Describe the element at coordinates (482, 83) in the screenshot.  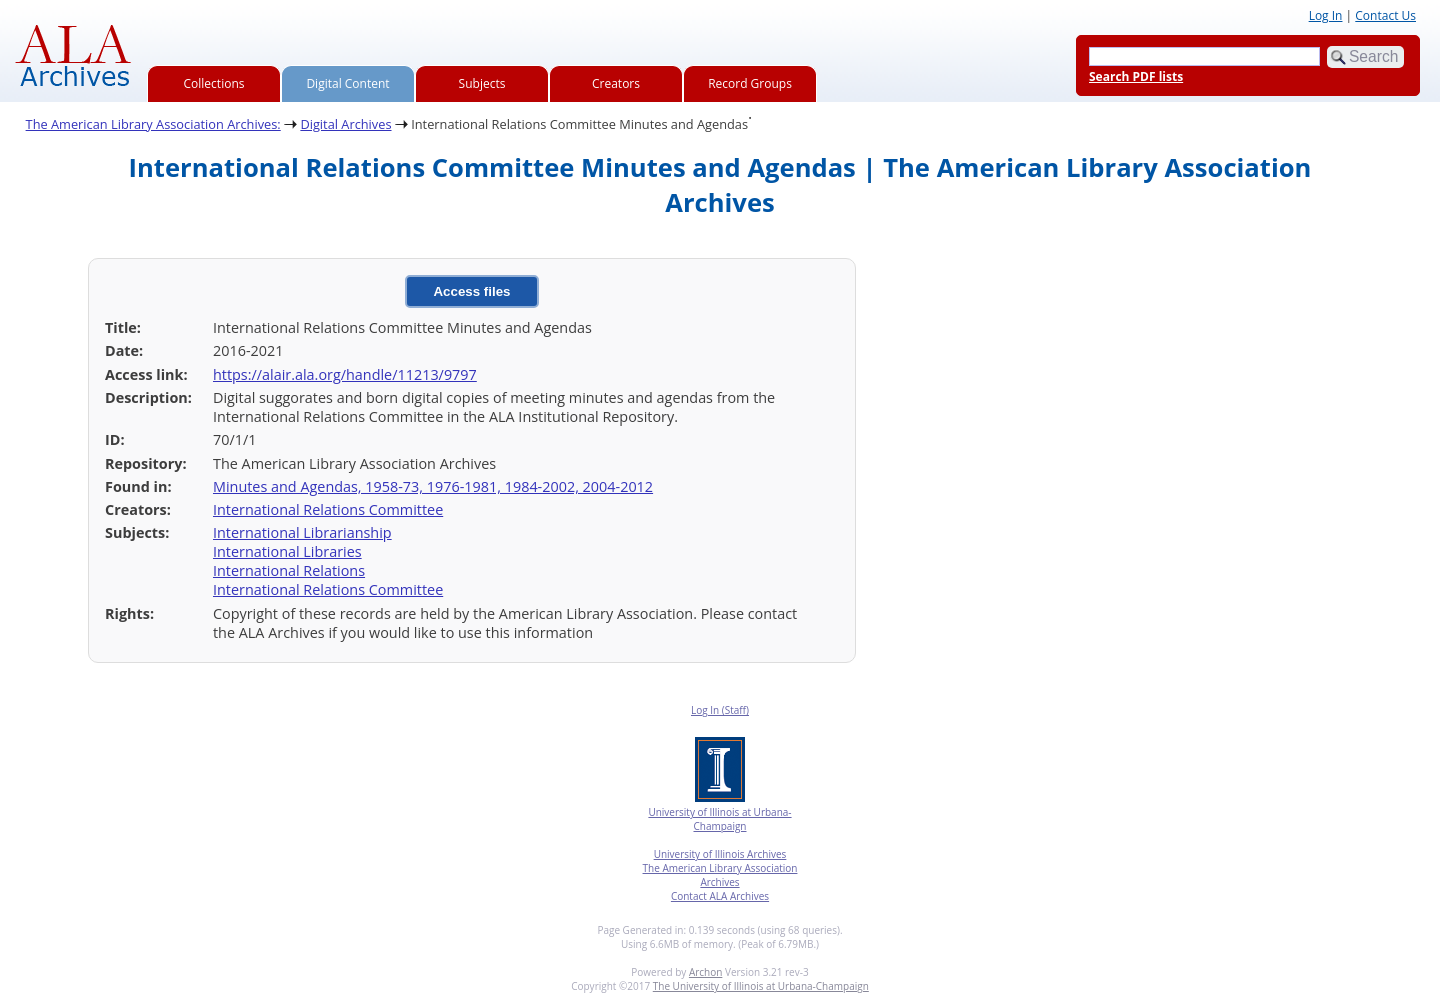
I see `Subjects` at that location.